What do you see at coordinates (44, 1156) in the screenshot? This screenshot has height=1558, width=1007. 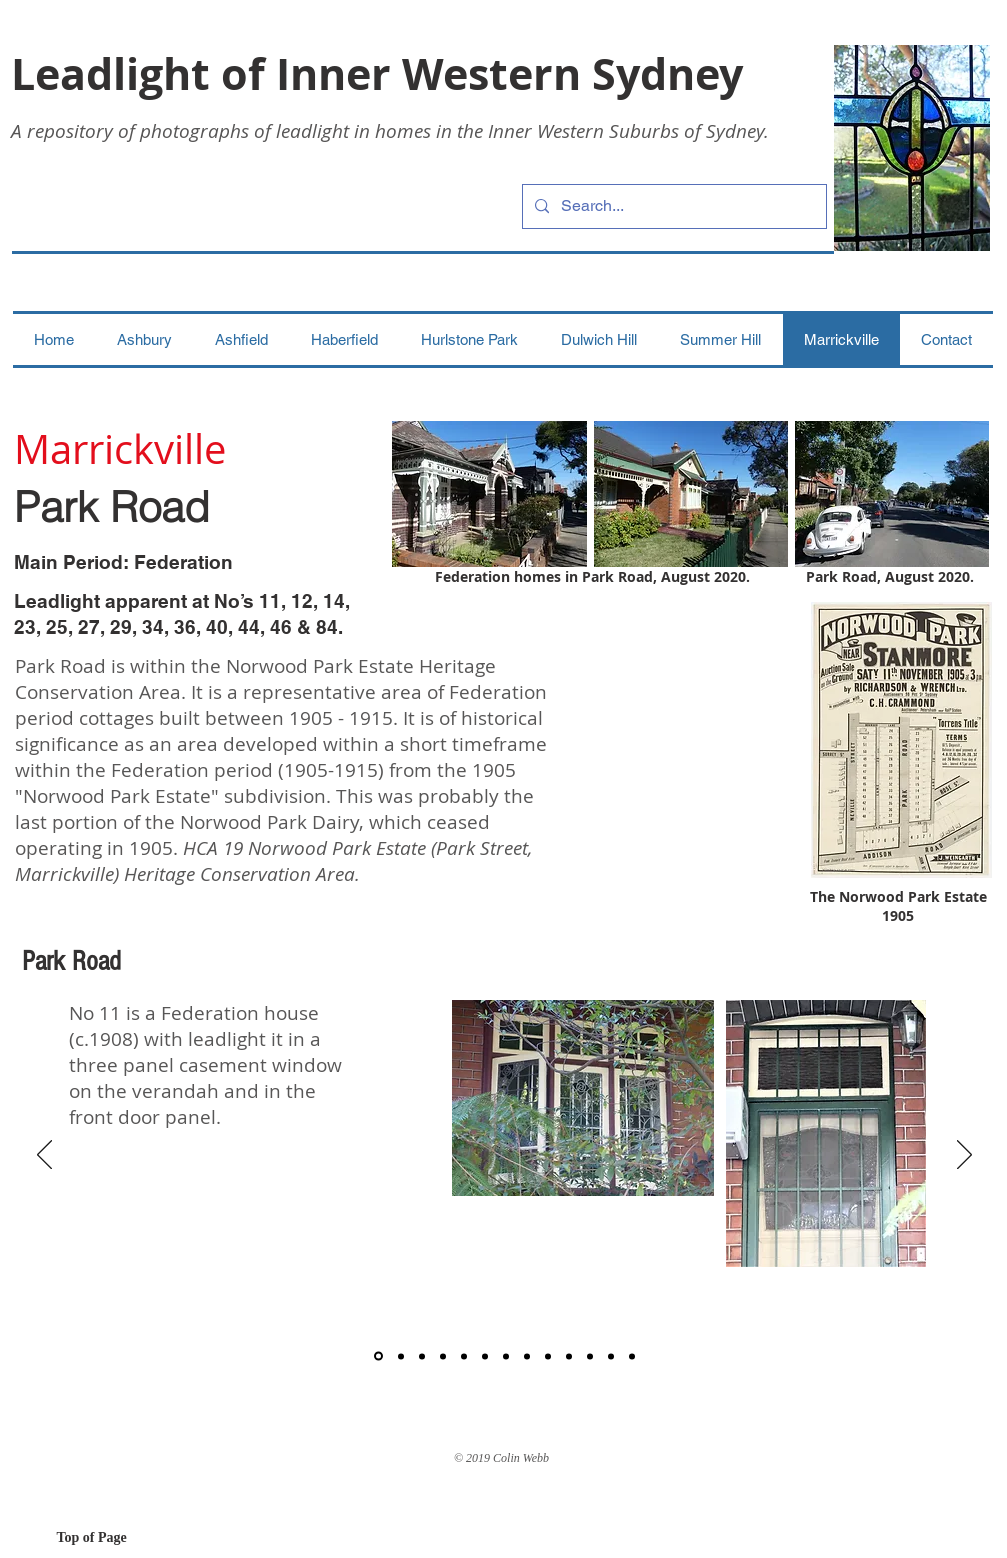 I see `[Previous]` at bounding box center [44, 1156].